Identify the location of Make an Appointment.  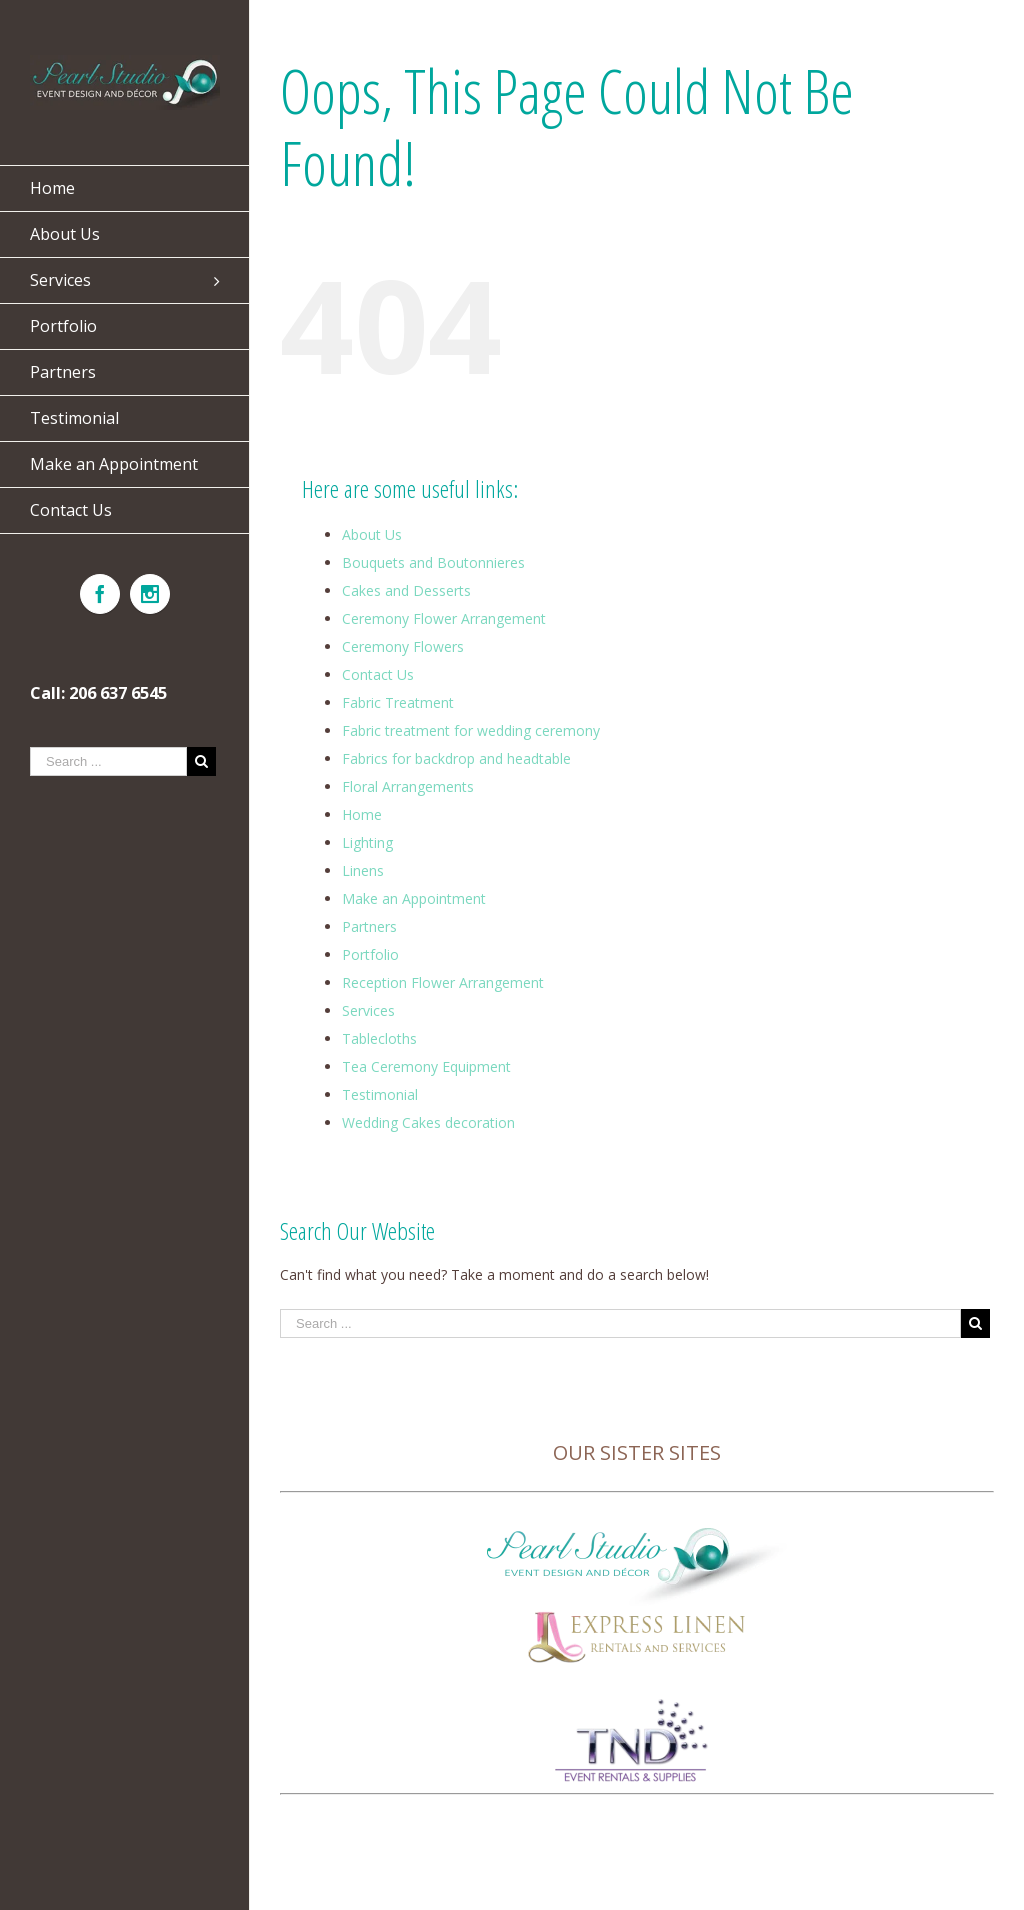
(414, 898).